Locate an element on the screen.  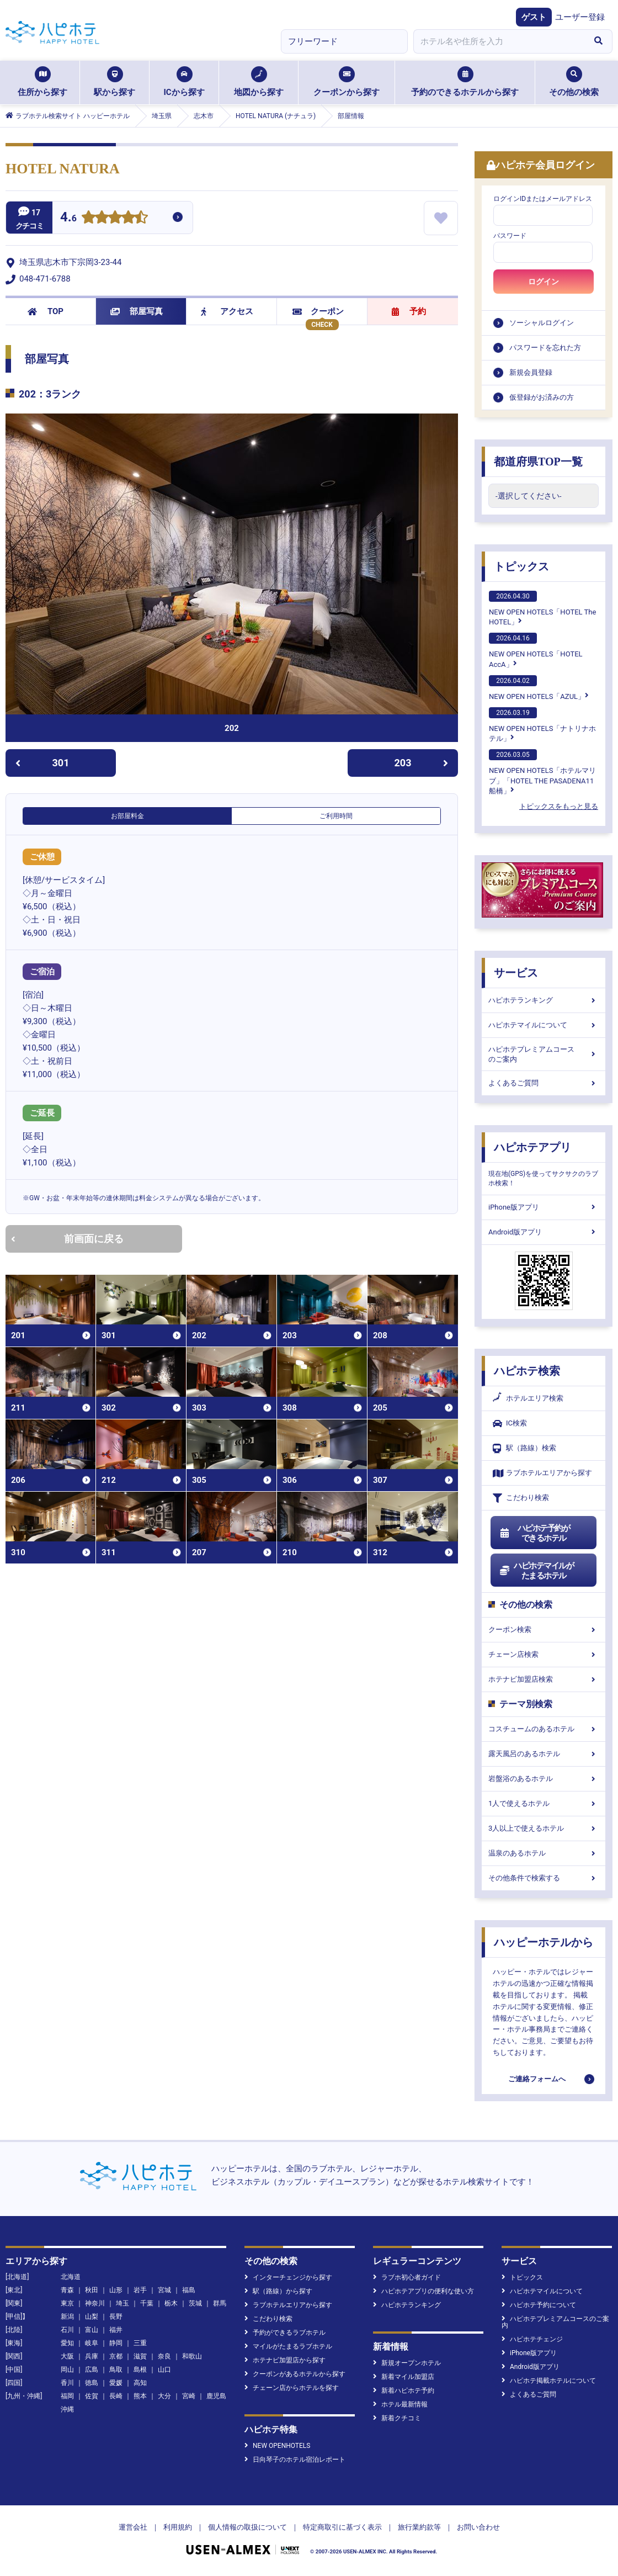
コスチュームのあるホテル is located at coordinates (543, 1729).